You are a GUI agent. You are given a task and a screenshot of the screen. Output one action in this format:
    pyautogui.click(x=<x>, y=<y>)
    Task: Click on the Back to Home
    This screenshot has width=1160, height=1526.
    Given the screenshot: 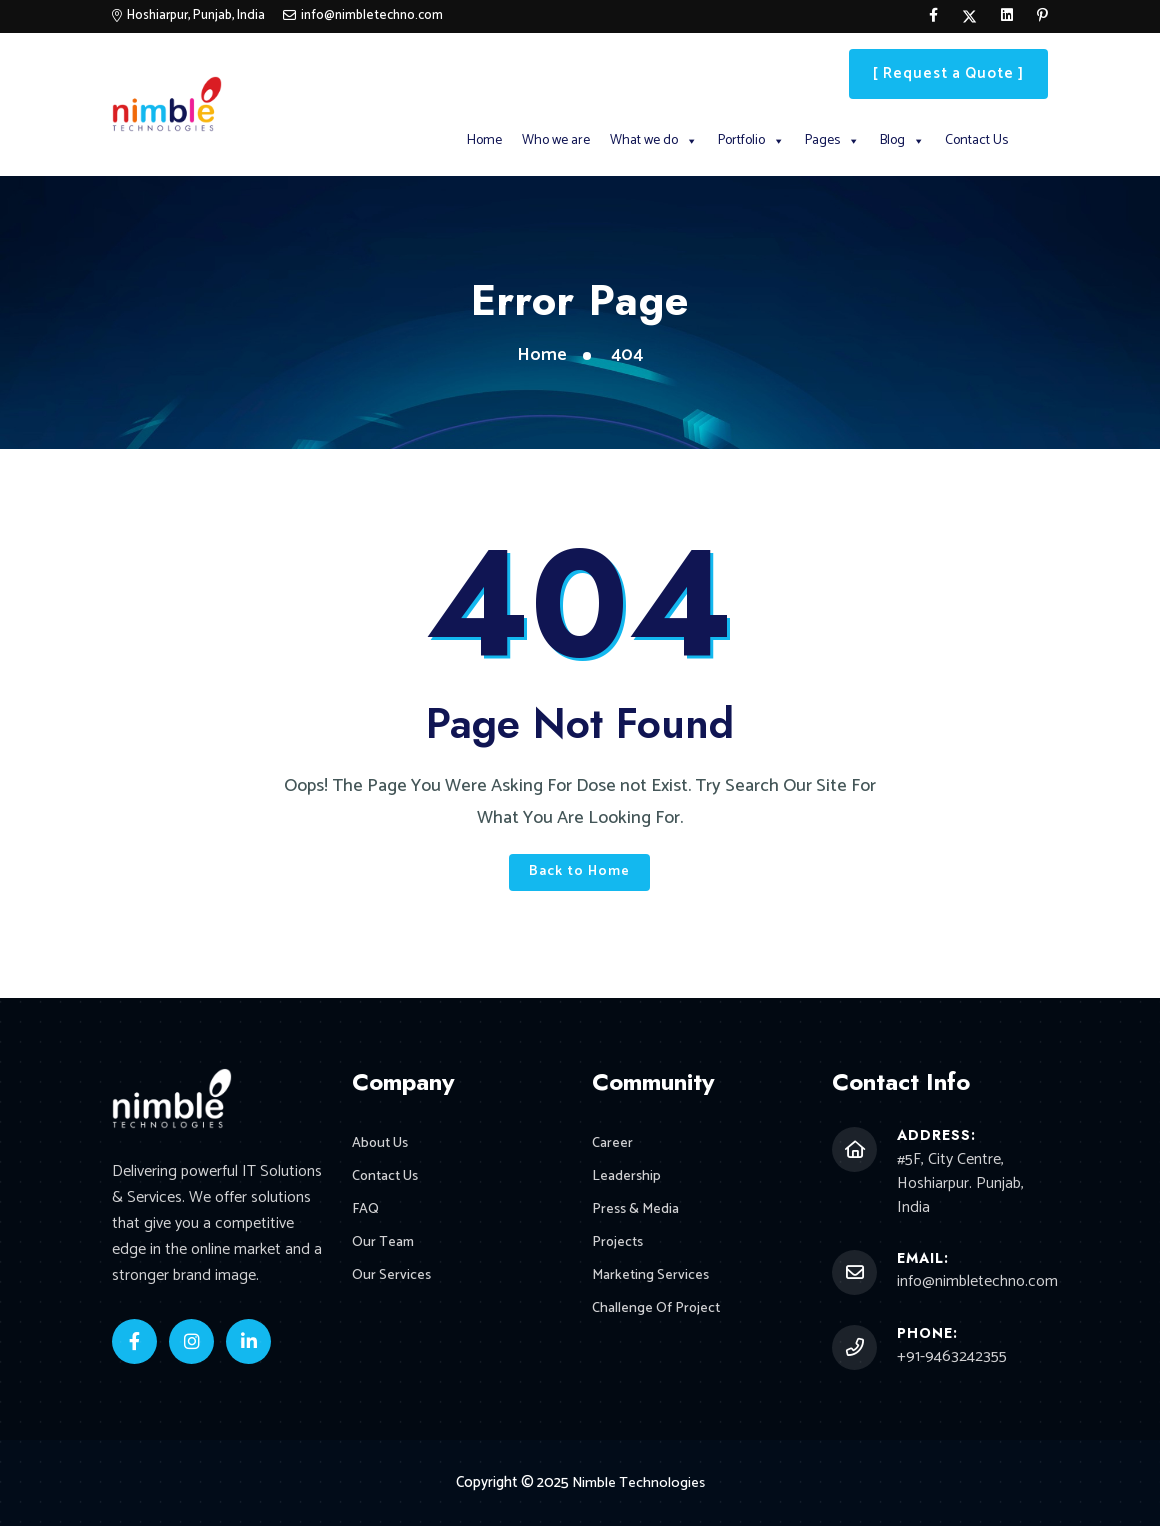 What is the action you would take?
    pyautogui.click(x=579, y=871)
    